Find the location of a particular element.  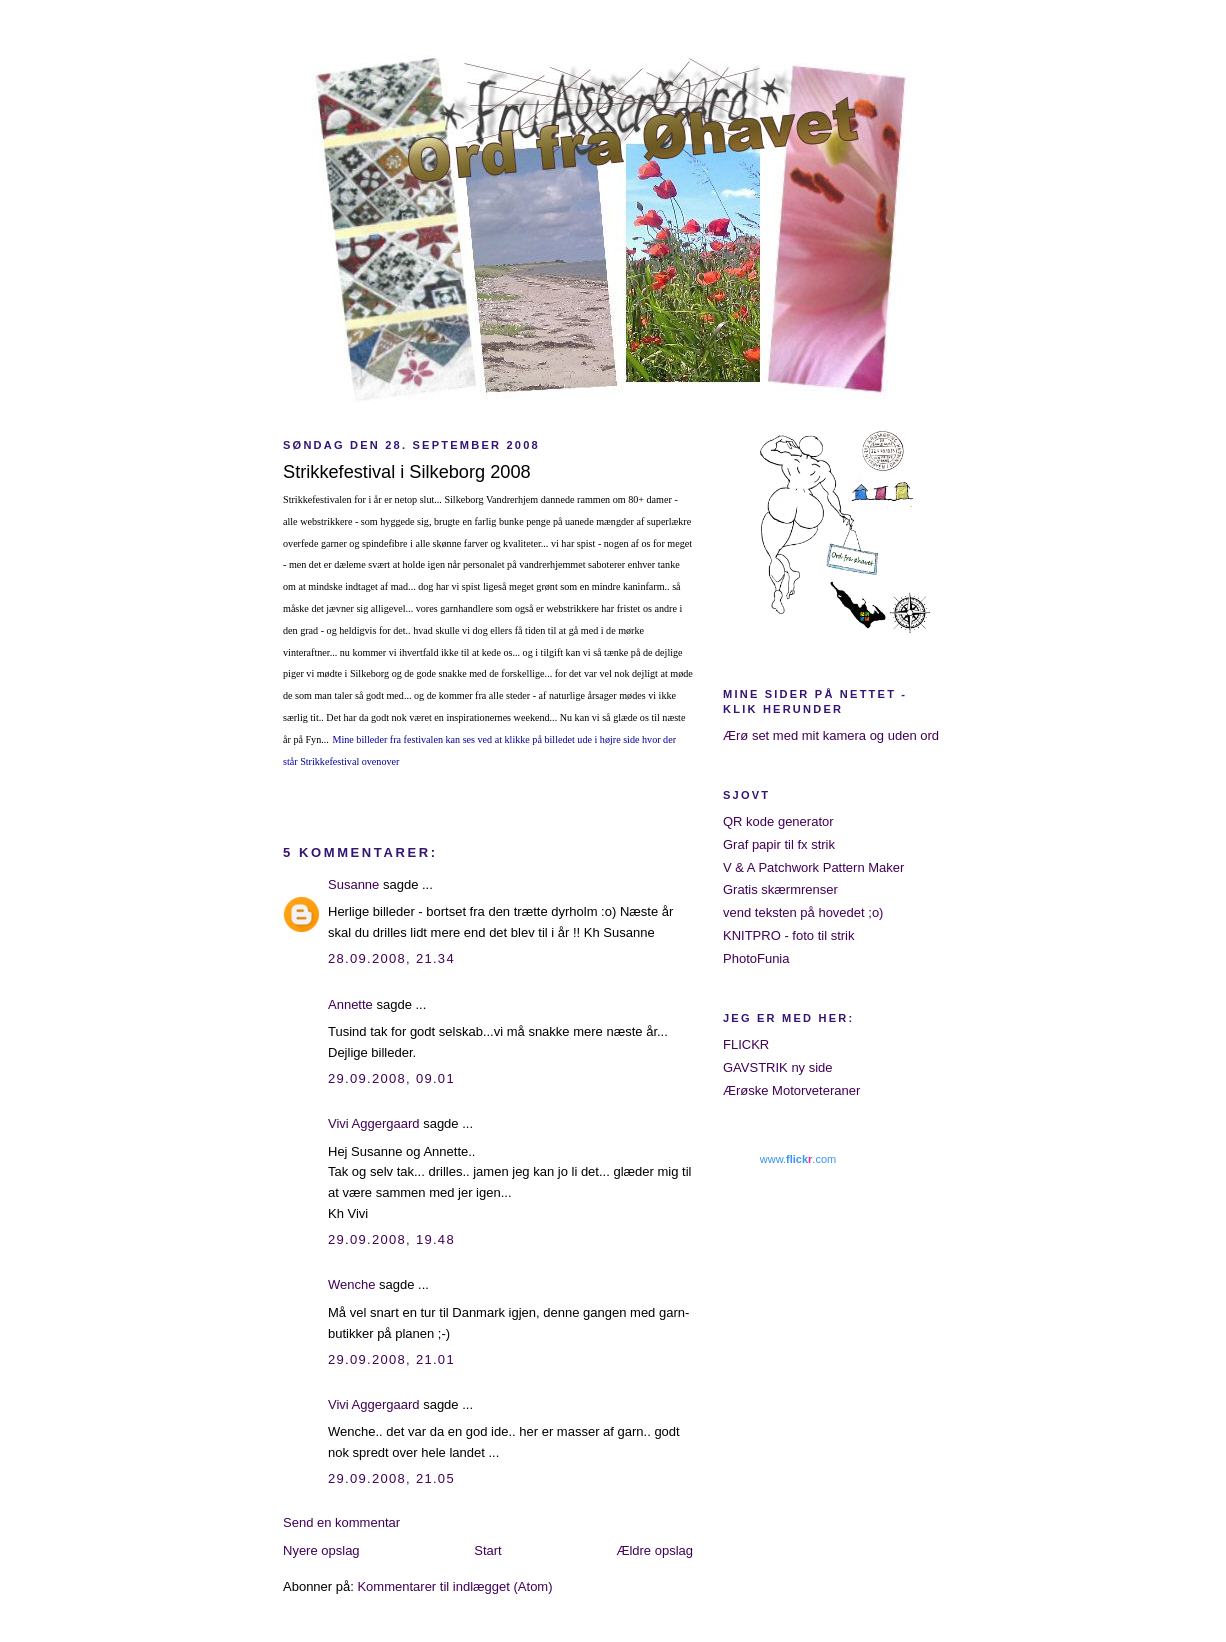

PhotoFunia is located at coordinates (756, 958).